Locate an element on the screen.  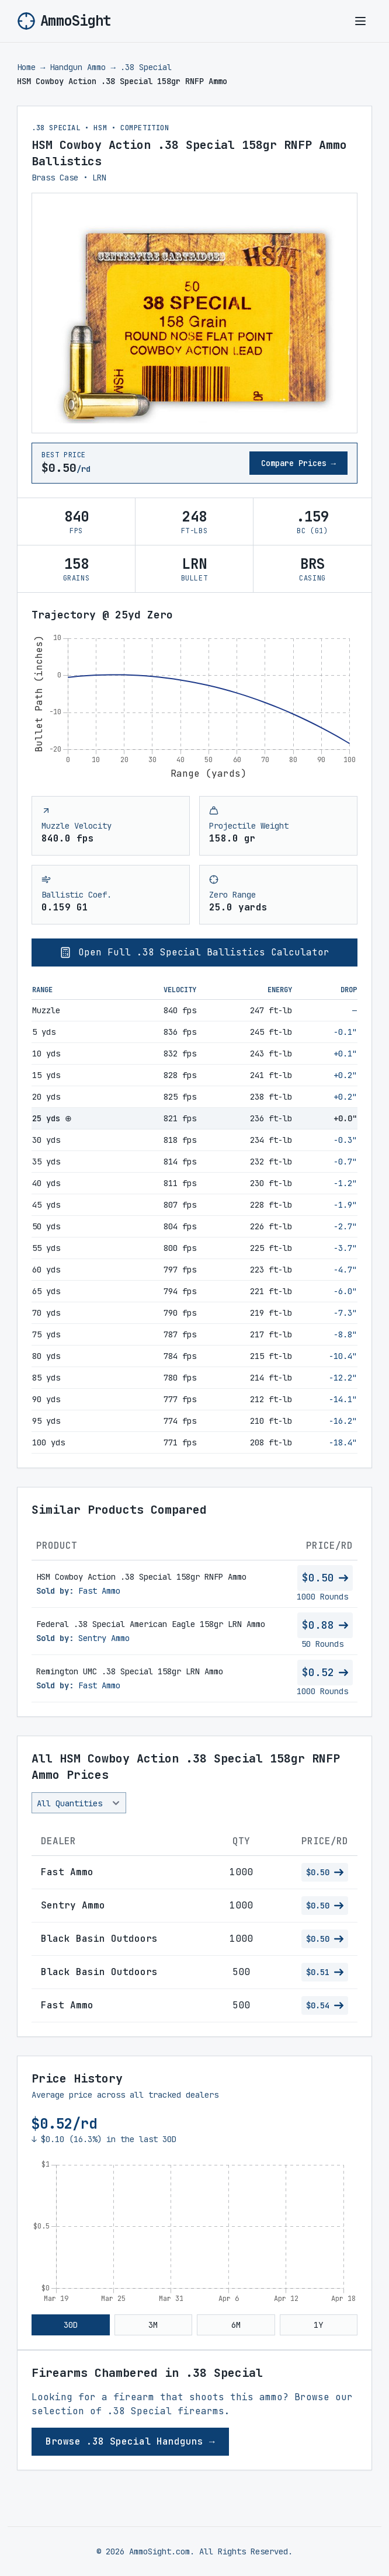
3M is located at coordinates (153, 2325).